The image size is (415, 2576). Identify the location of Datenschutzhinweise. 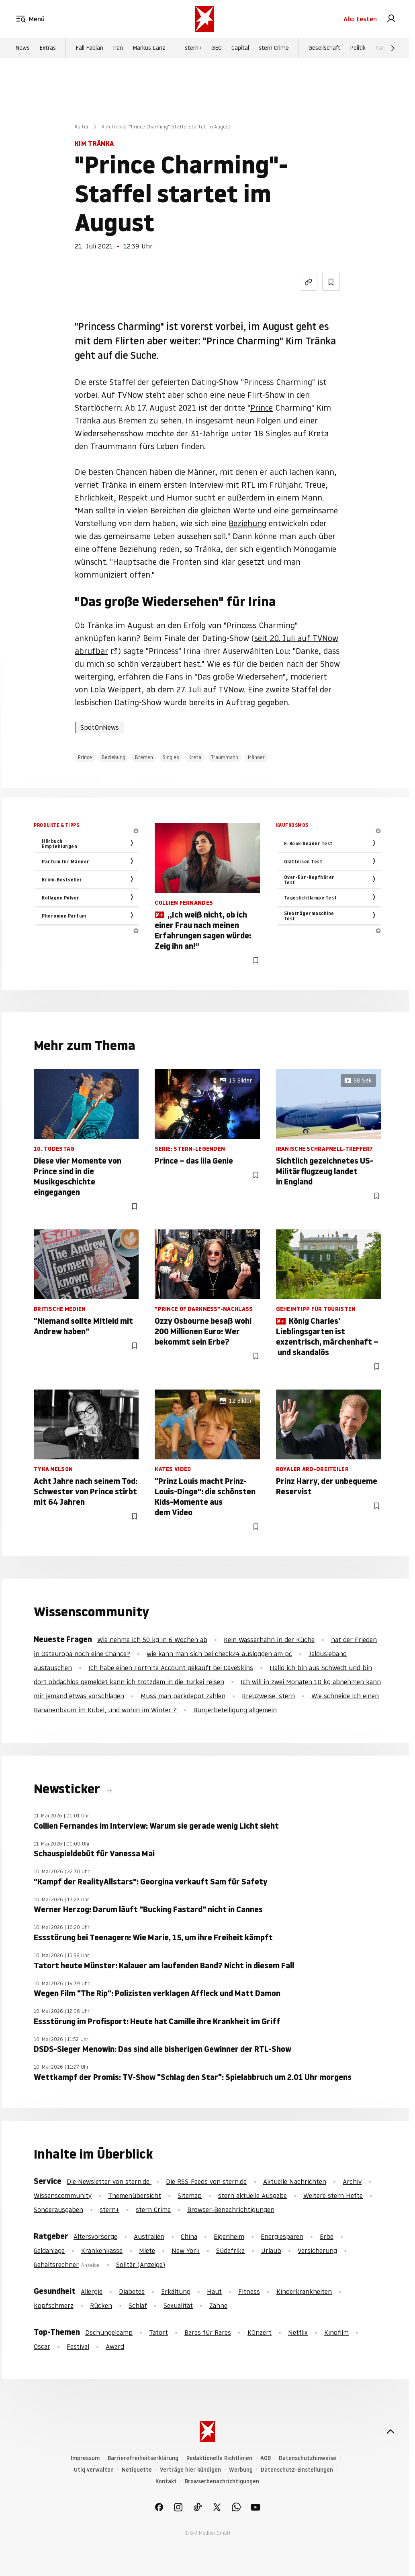
(307, 2458).